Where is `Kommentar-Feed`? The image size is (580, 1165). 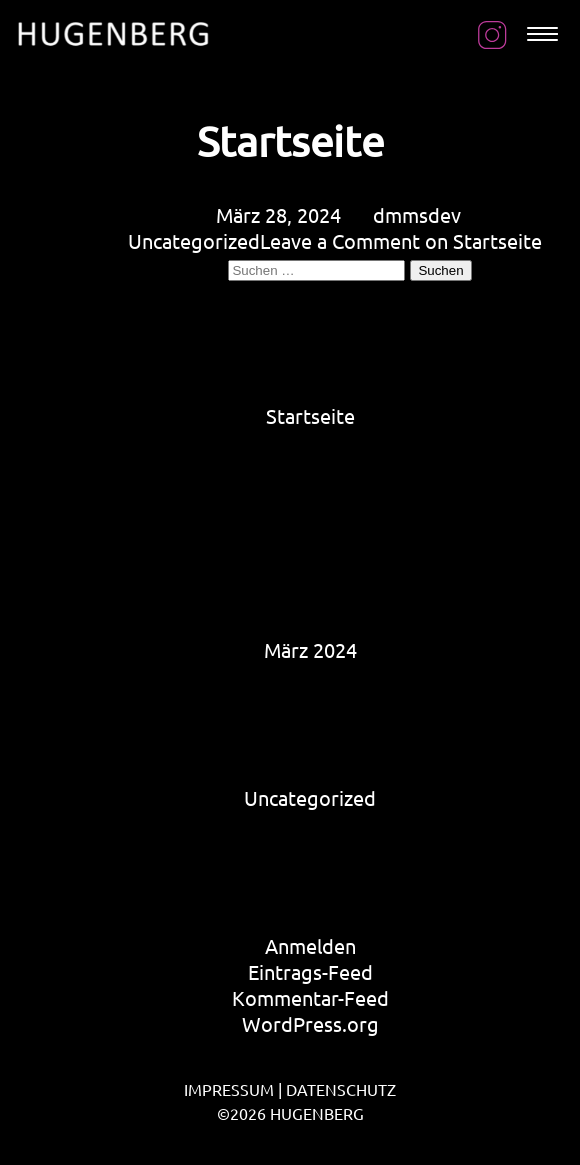 Kommentar-Feed is located at coordinates (310, 997).